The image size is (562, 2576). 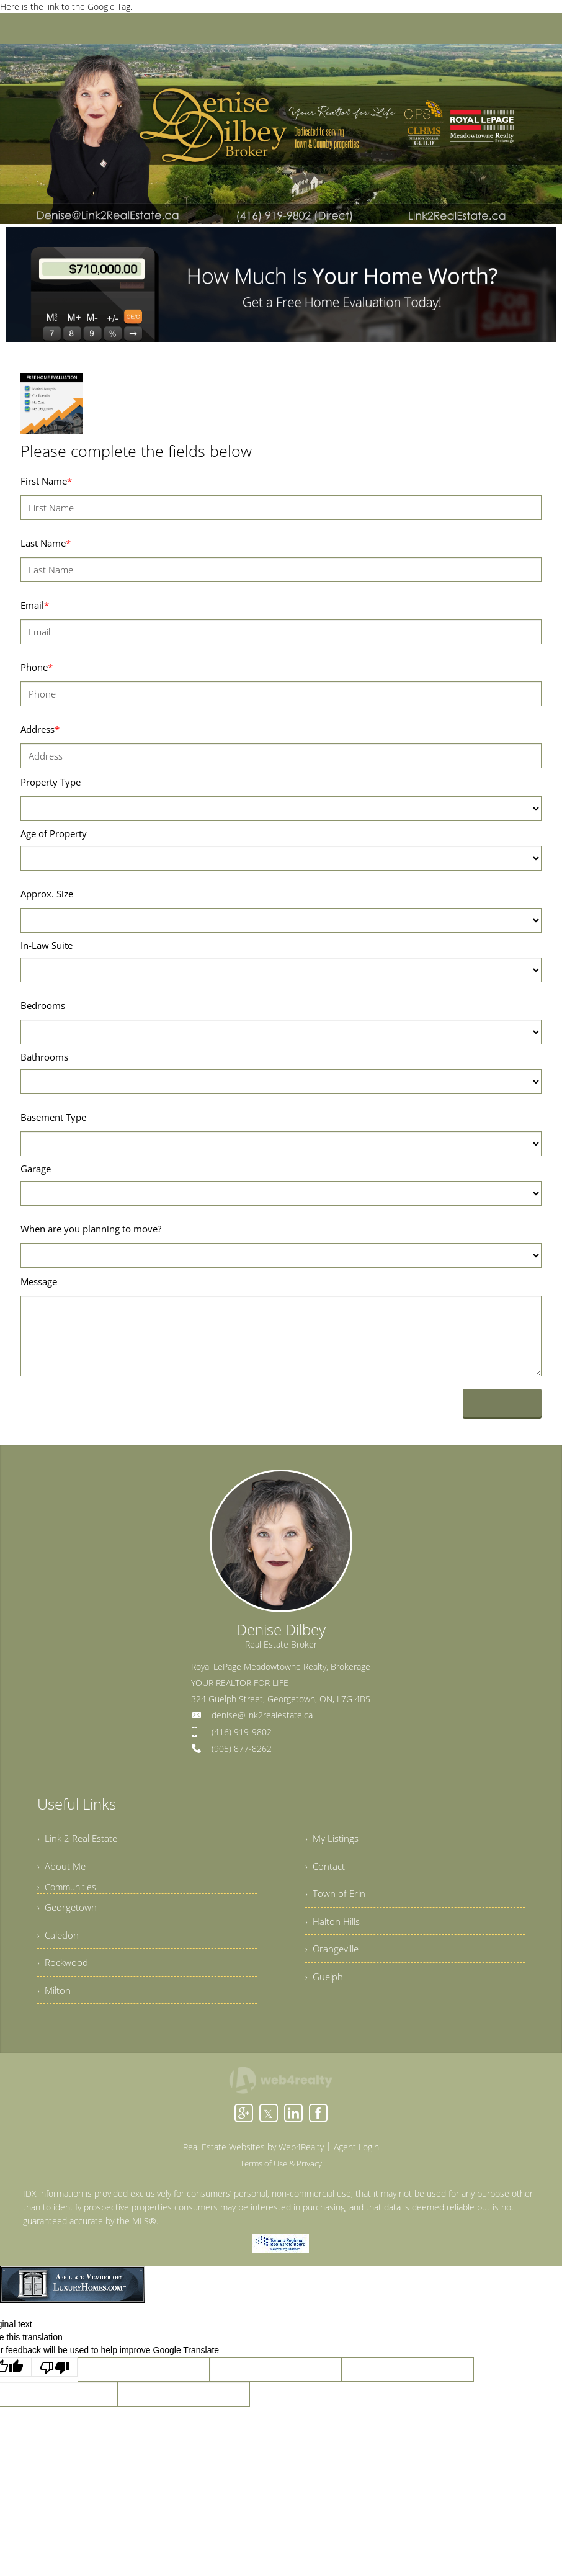 I want to click on Age of Property, so click(x=53, y=833).